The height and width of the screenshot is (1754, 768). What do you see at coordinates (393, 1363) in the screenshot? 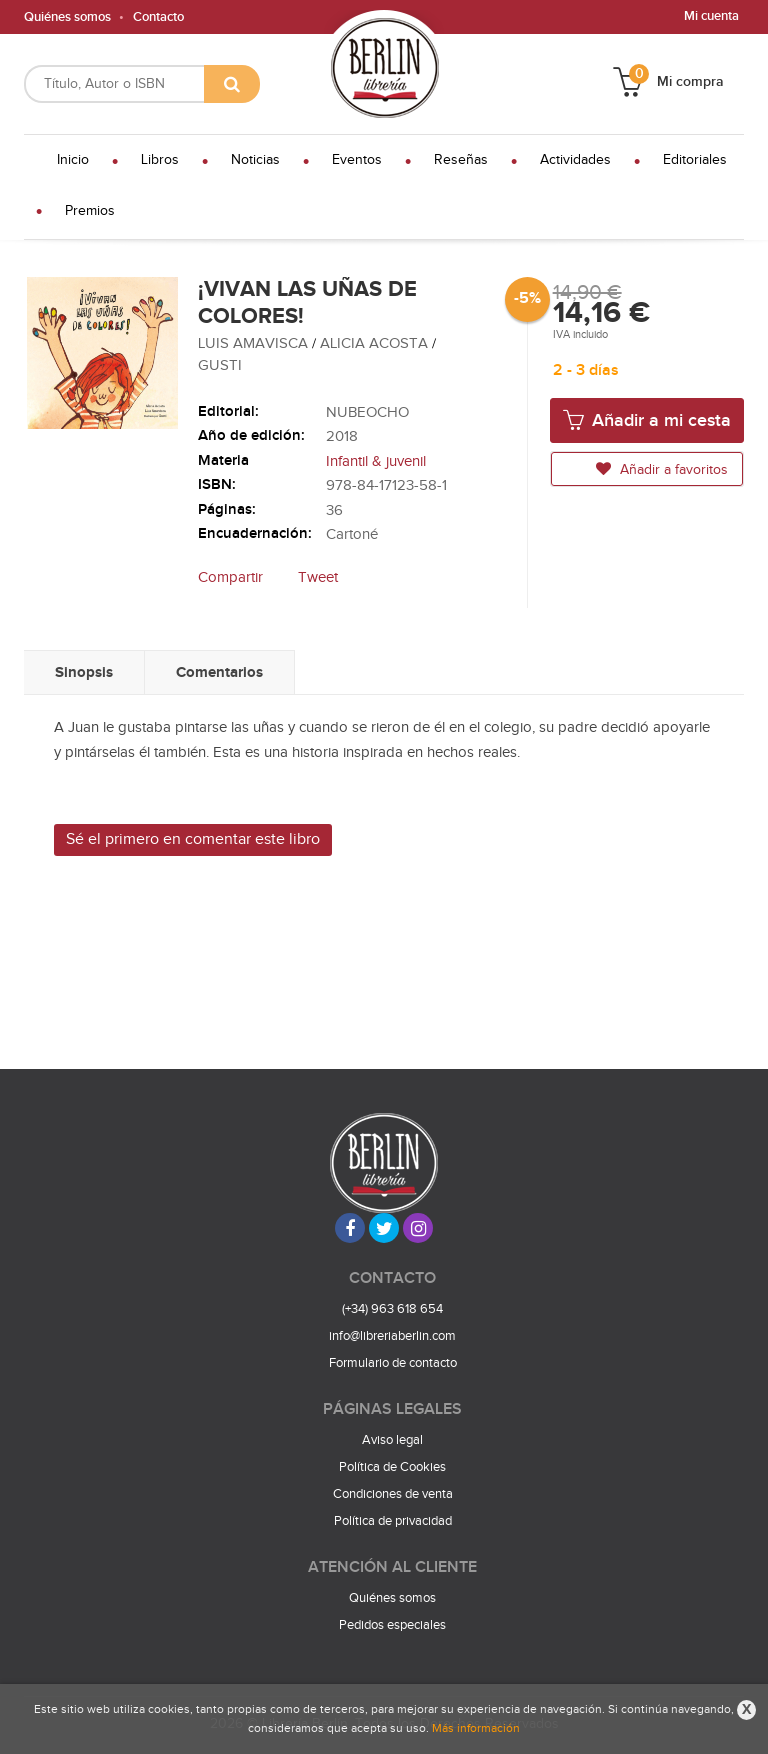
I see `Formulario de contacto` at bounding box center [393, 1363].